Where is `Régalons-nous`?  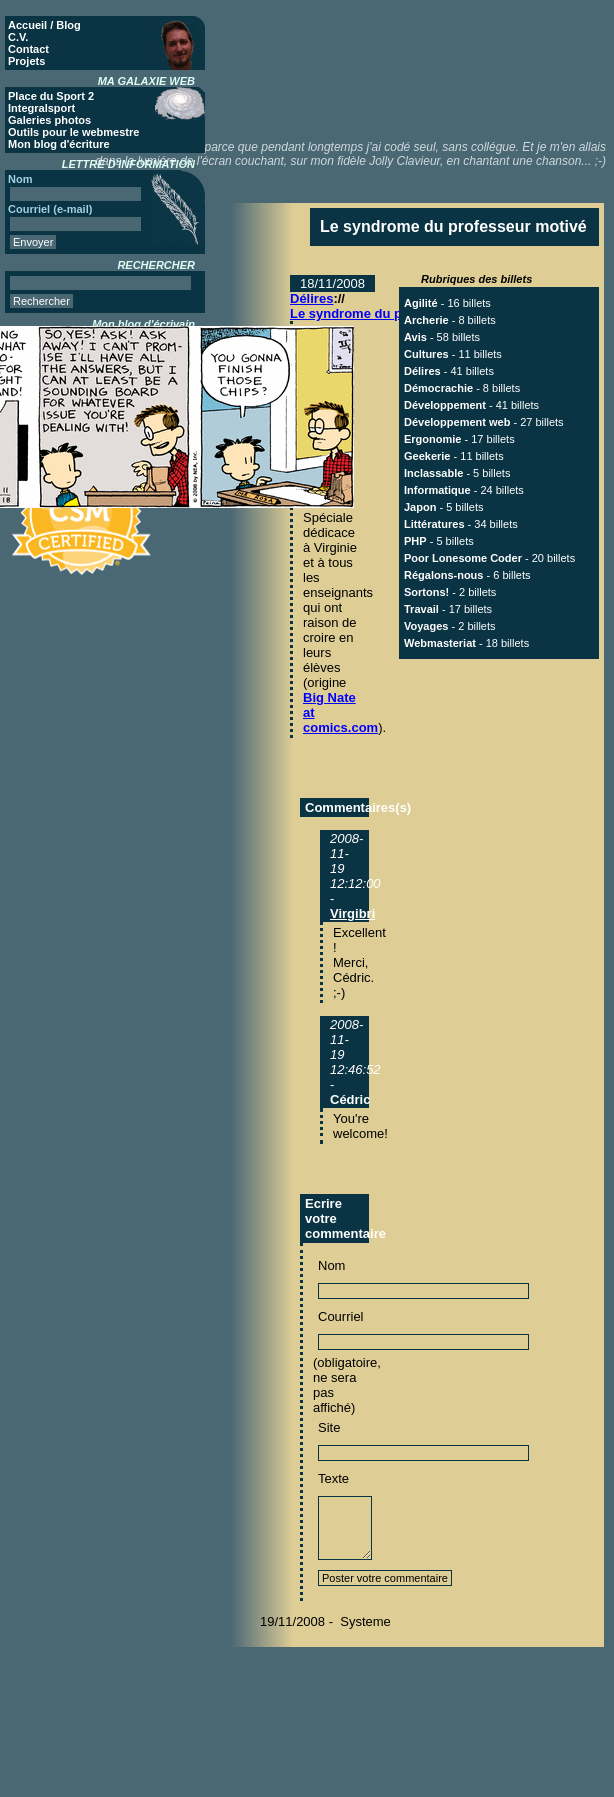
Régalons-nous is located at coordinates (443, 575).